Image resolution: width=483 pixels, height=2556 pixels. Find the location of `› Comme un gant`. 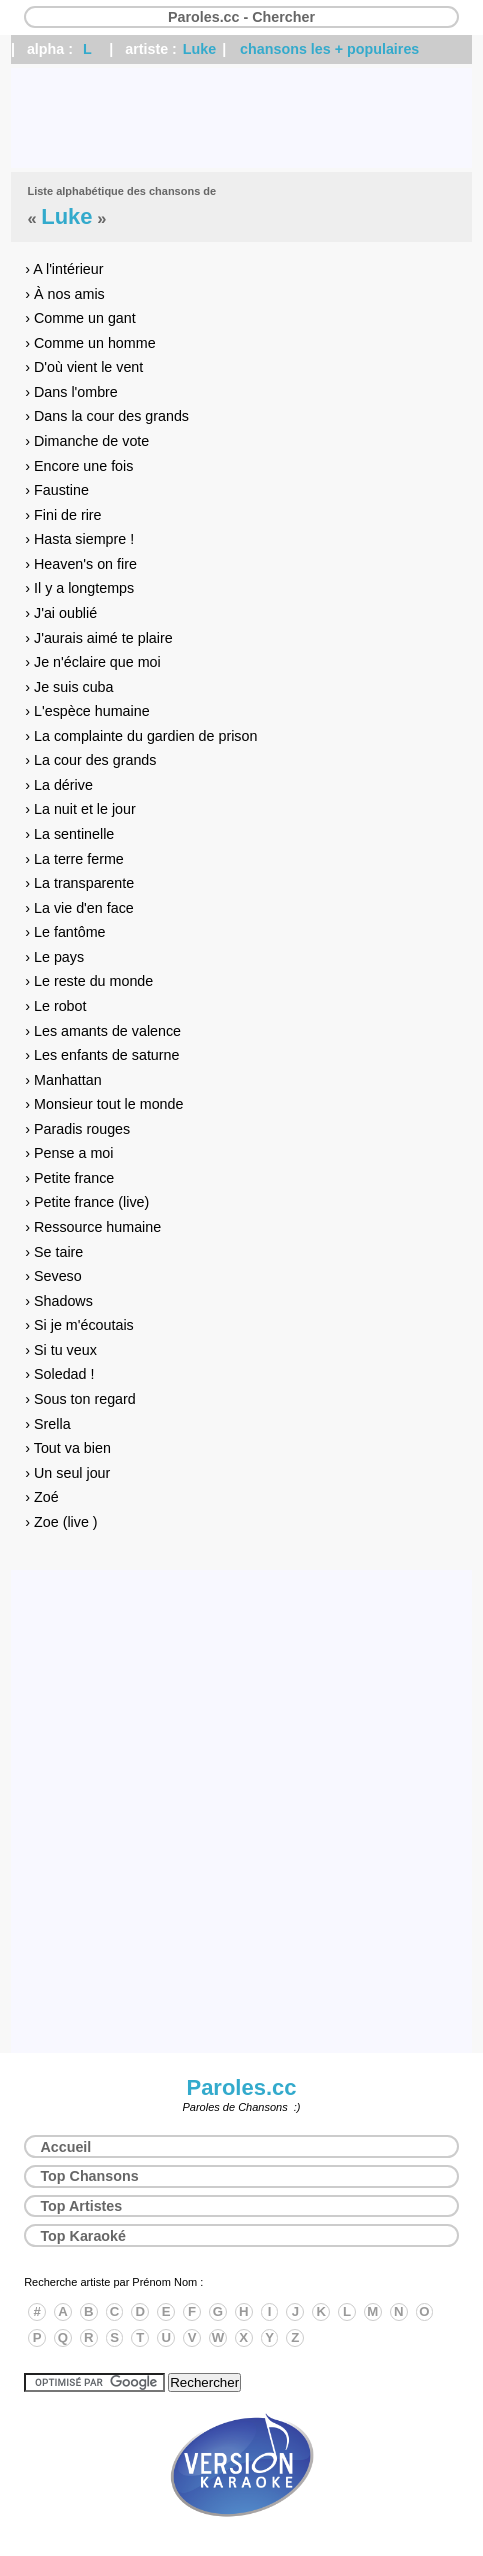

› Comme un gant is located at coordinates (80, 318).